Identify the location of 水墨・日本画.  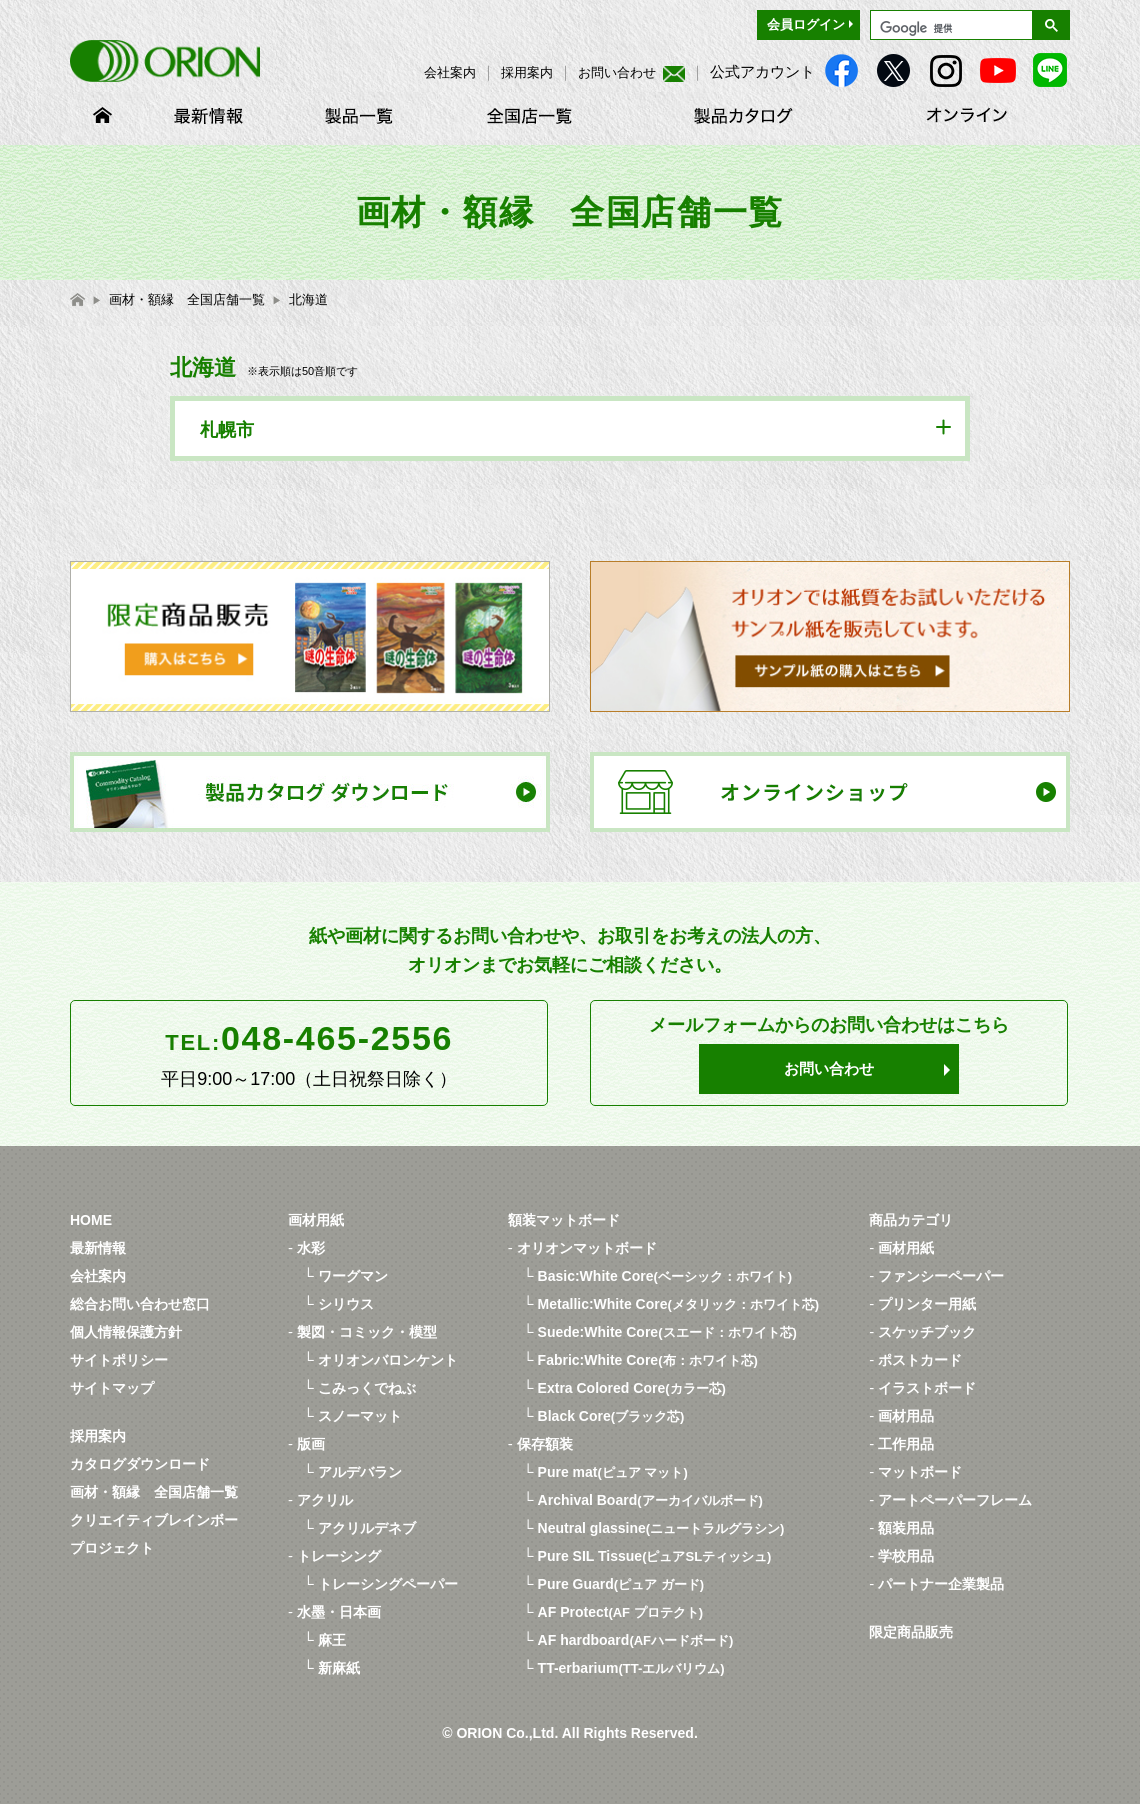
(339, 1612).